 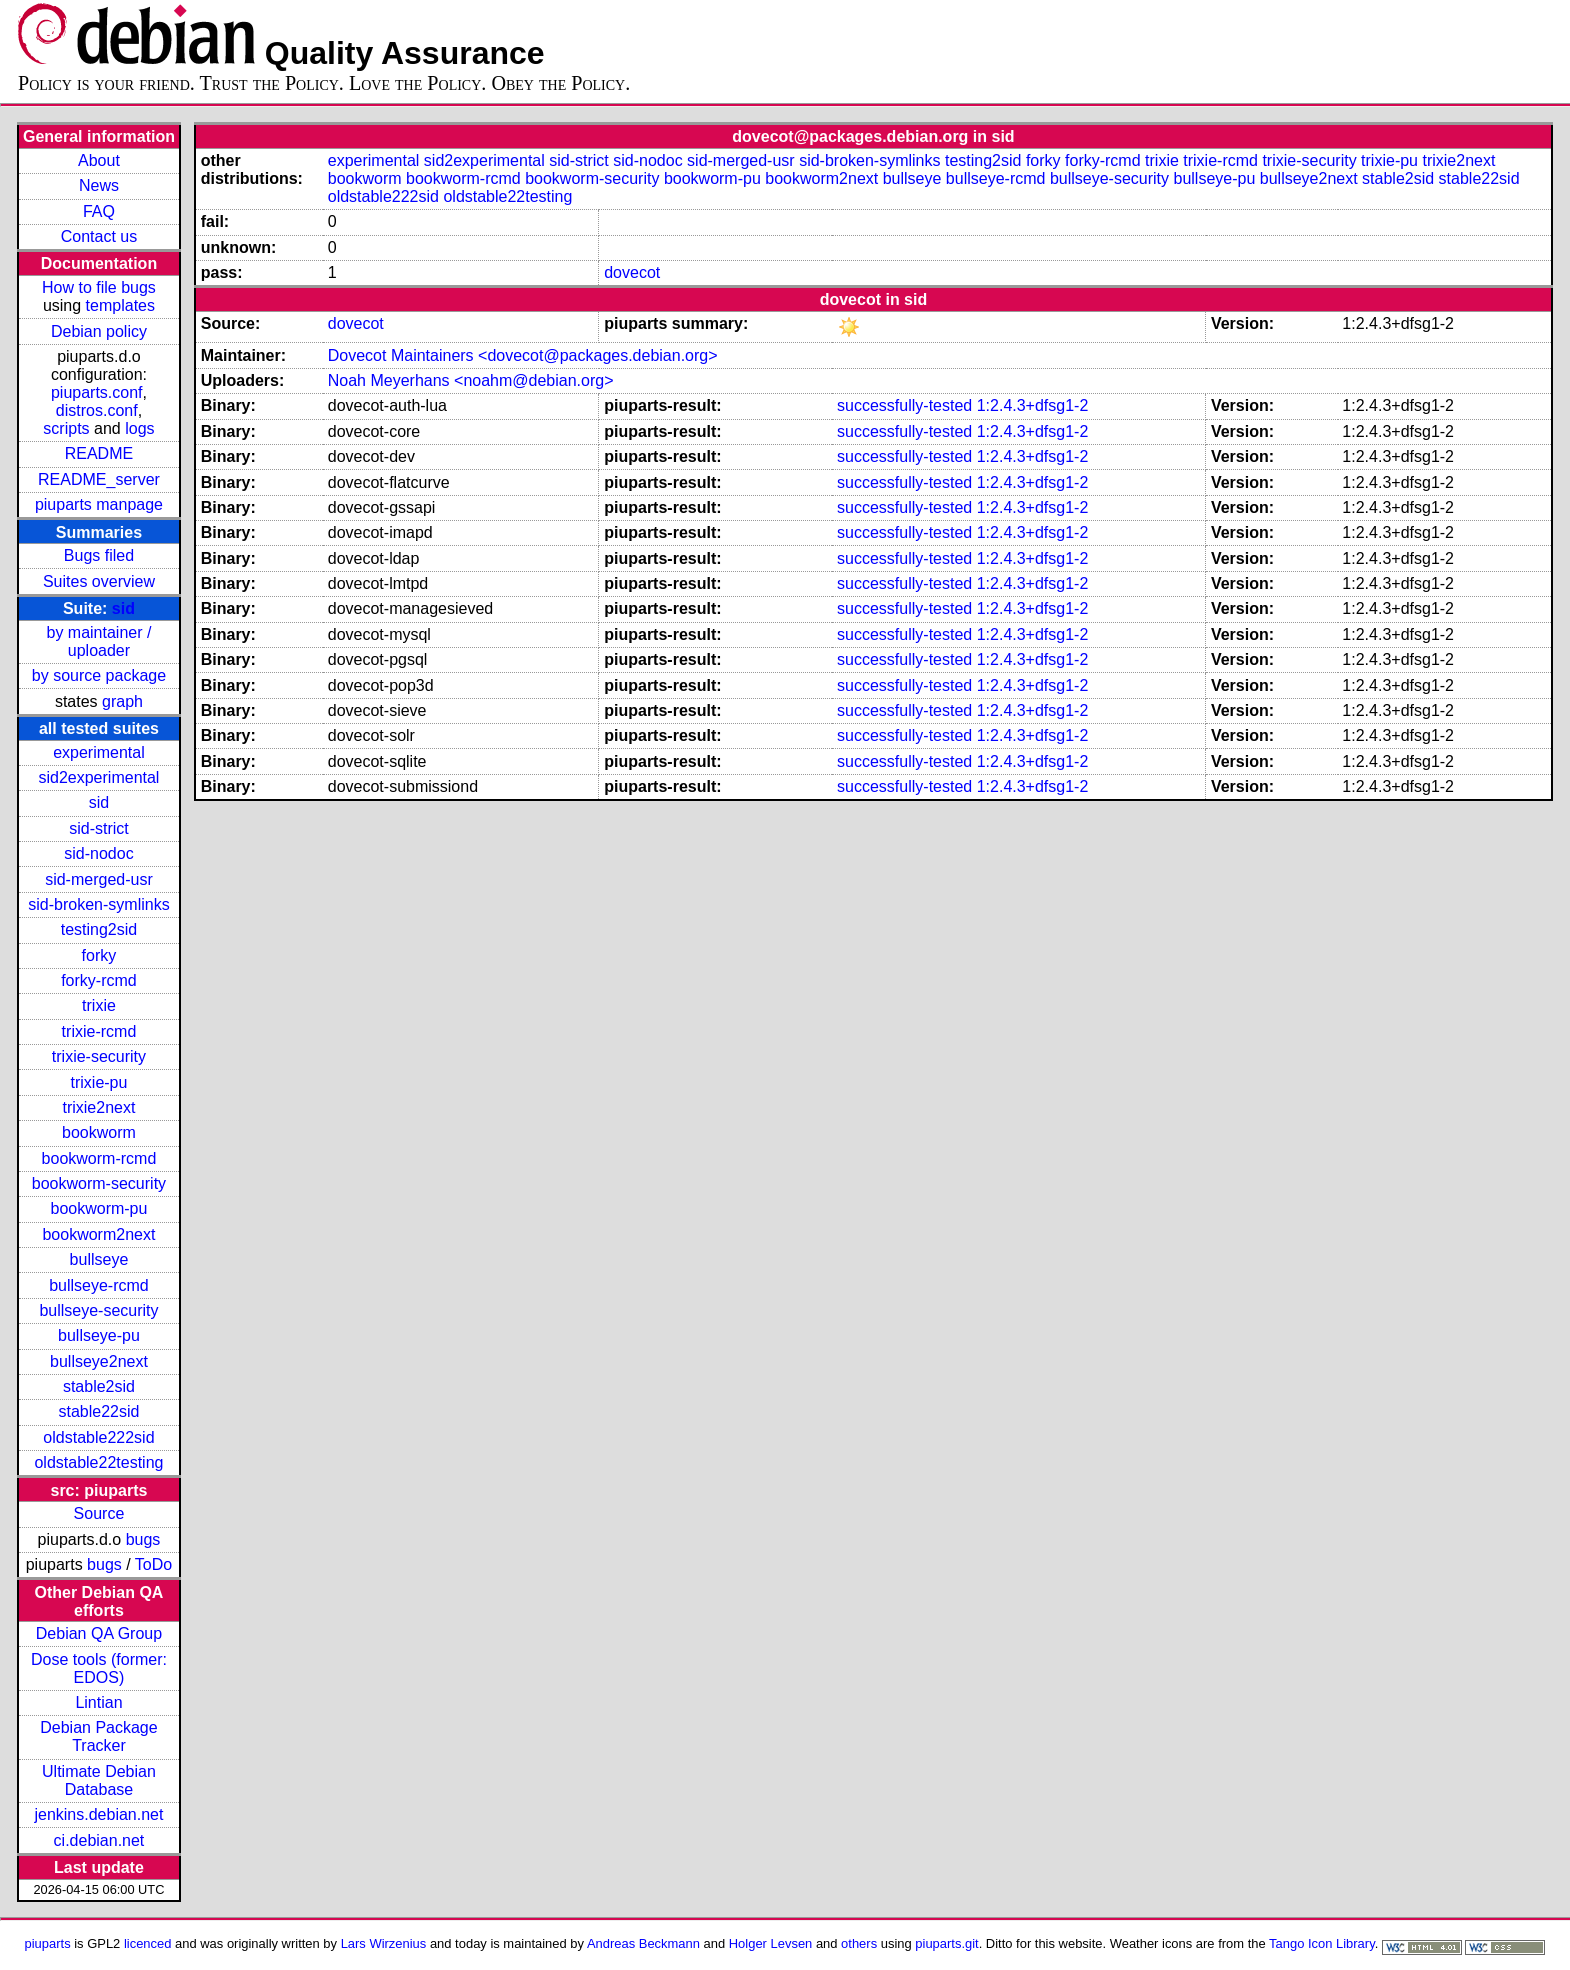 What do you see at coordinates (632, 272) in the screenshot?
I see `dovecot` at bounding box center [632, 272].